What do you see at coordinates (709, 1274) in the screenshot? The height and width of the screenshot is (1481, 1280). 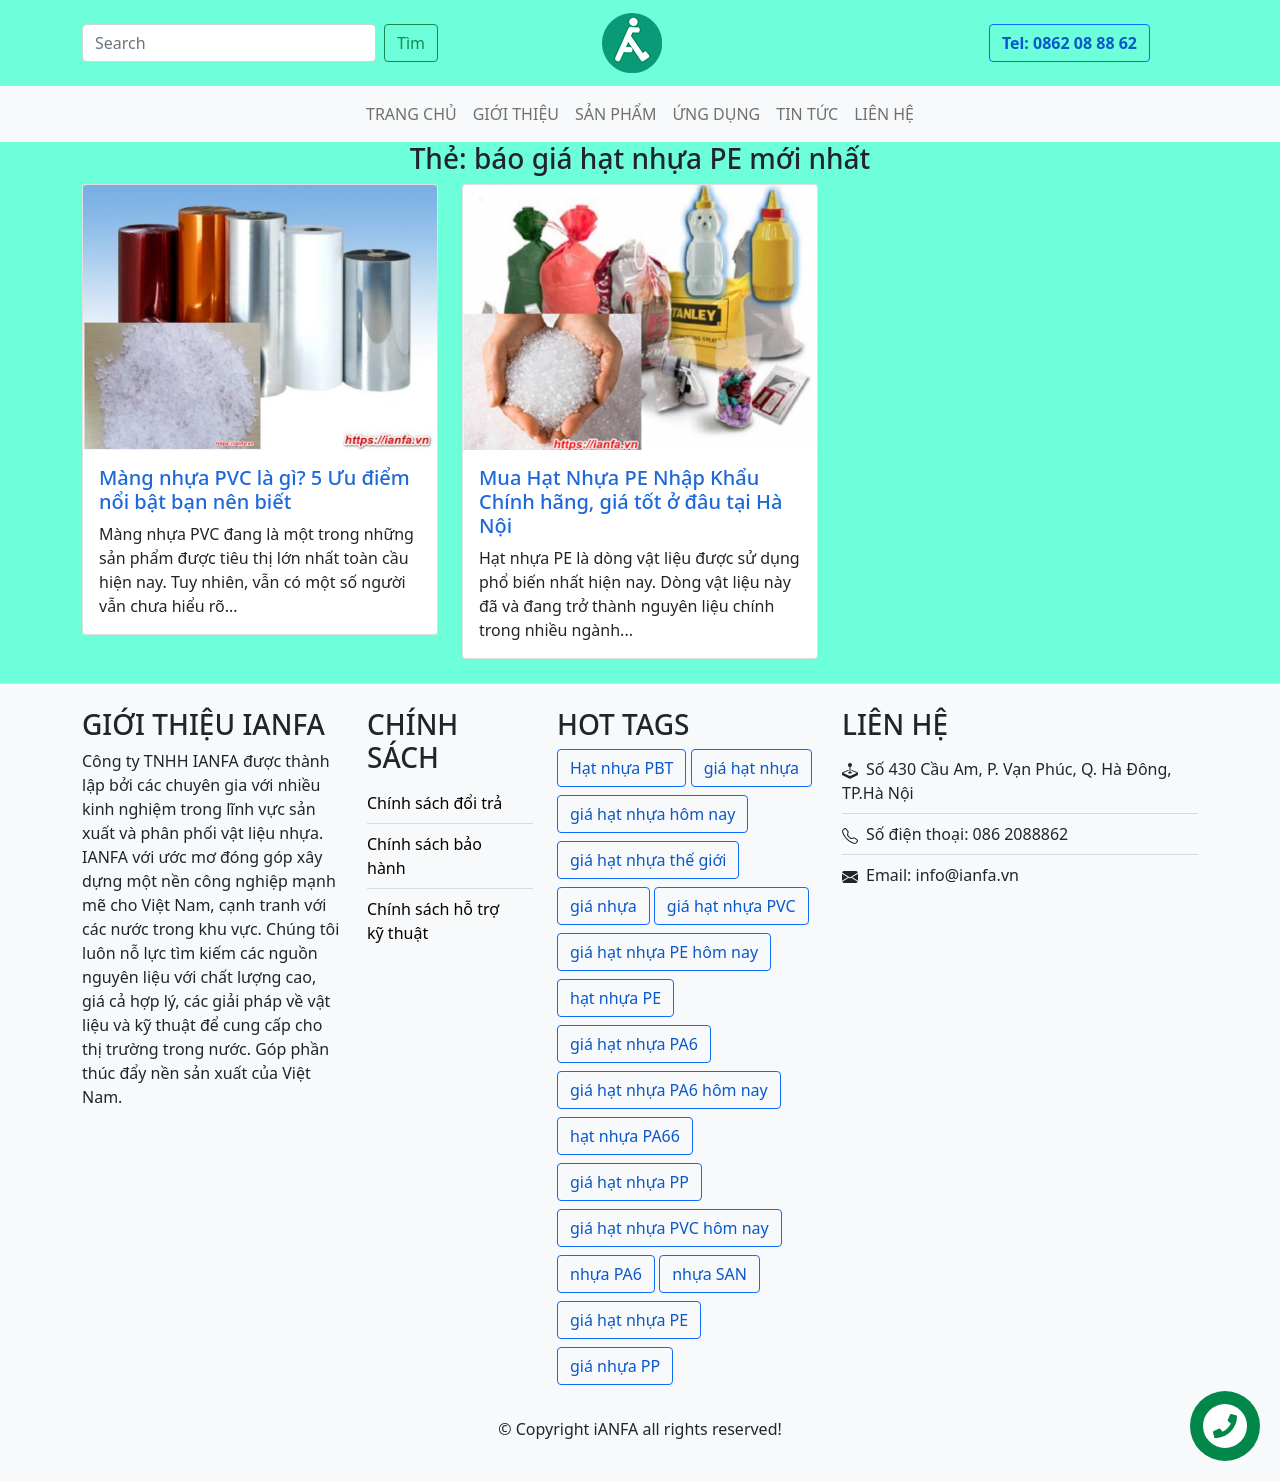 I see `nhựa SAN` at bounding box center [709, 1274].